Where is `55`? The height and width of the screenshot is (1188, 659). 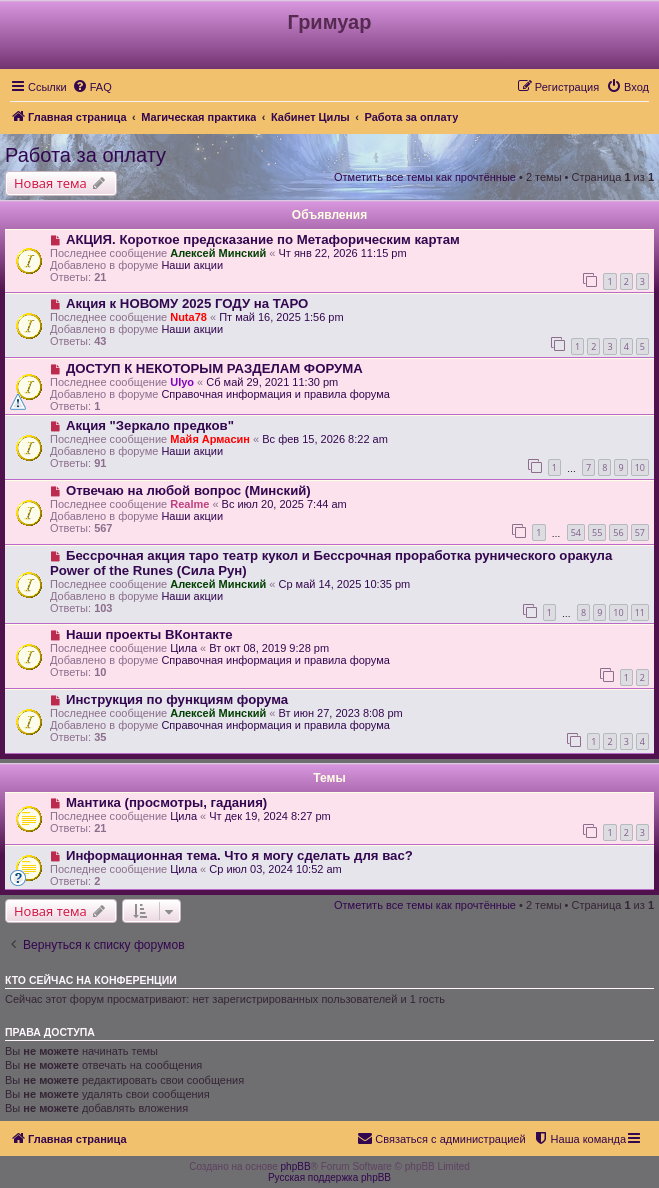 55 is located at coordinates (597, 532).